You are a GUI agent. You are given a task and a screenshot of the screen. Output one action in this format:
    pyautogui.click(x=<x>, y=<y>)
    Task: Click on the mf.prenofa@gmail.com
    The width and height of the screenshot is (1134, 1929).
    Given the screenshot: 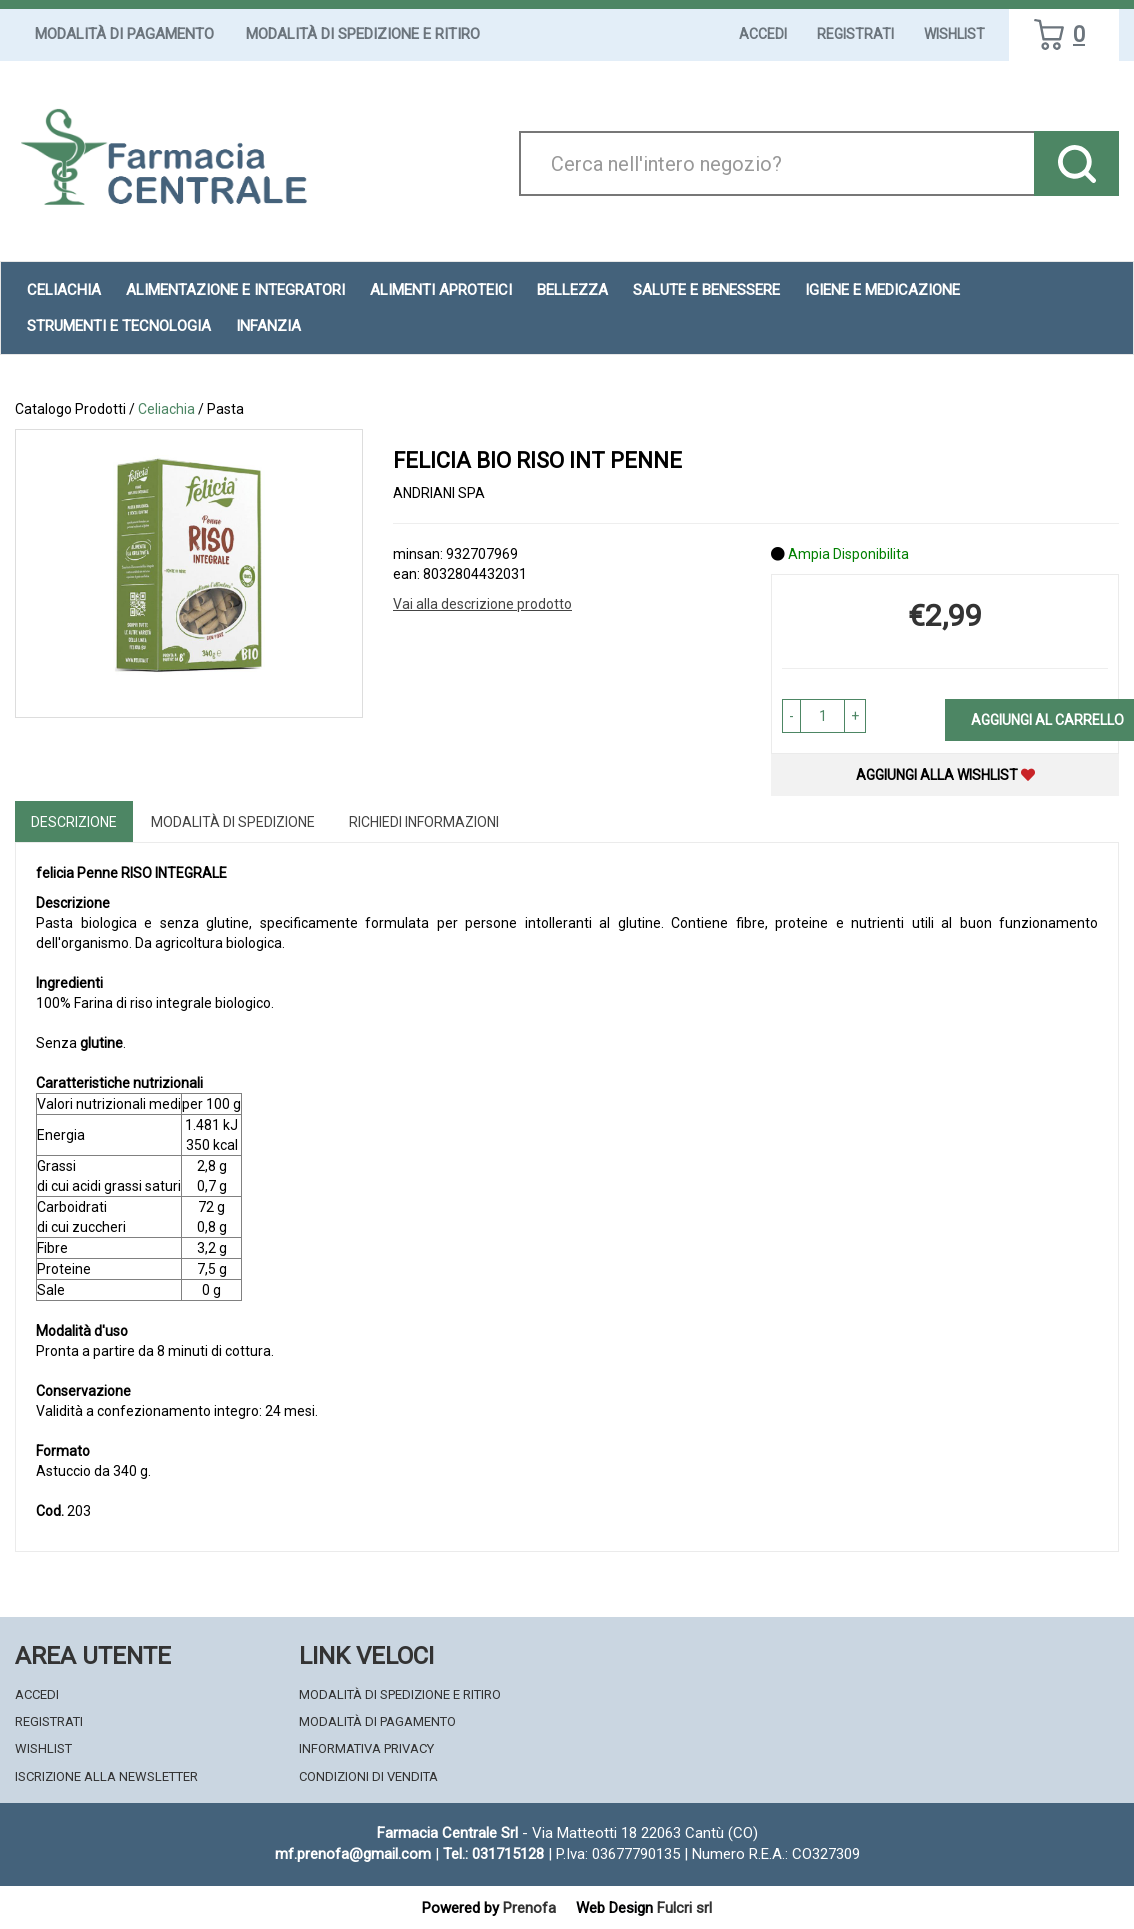 What is the action you would take?
    pyautogui.click(x=353, y=1854)
    